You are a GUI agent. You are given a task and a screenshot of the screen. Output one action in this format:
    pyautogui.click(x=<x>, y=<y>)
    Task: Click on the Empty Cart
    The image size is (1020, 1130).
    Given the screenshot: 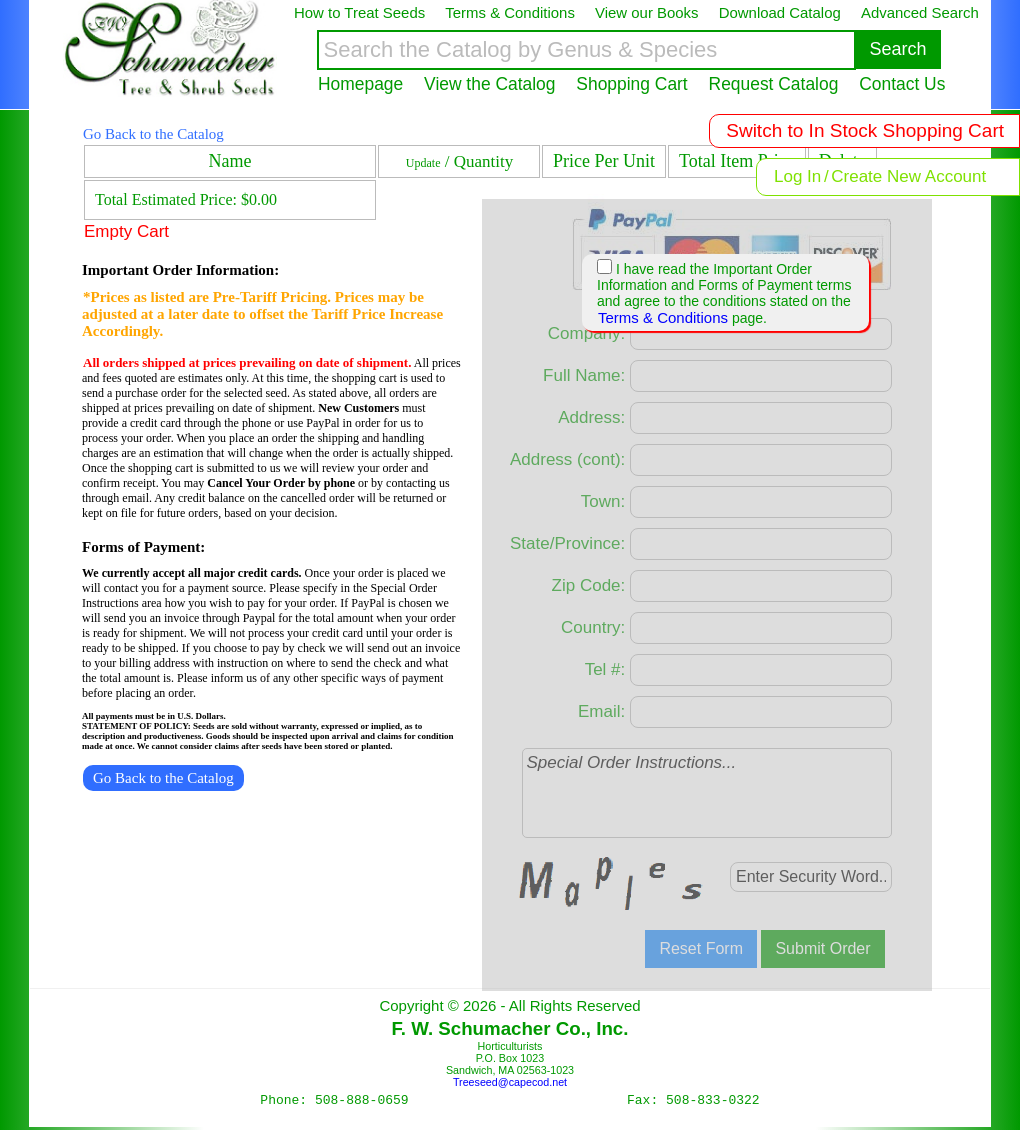 What is the action you would take?
    pyautogui.click(x=126, y=231)
    